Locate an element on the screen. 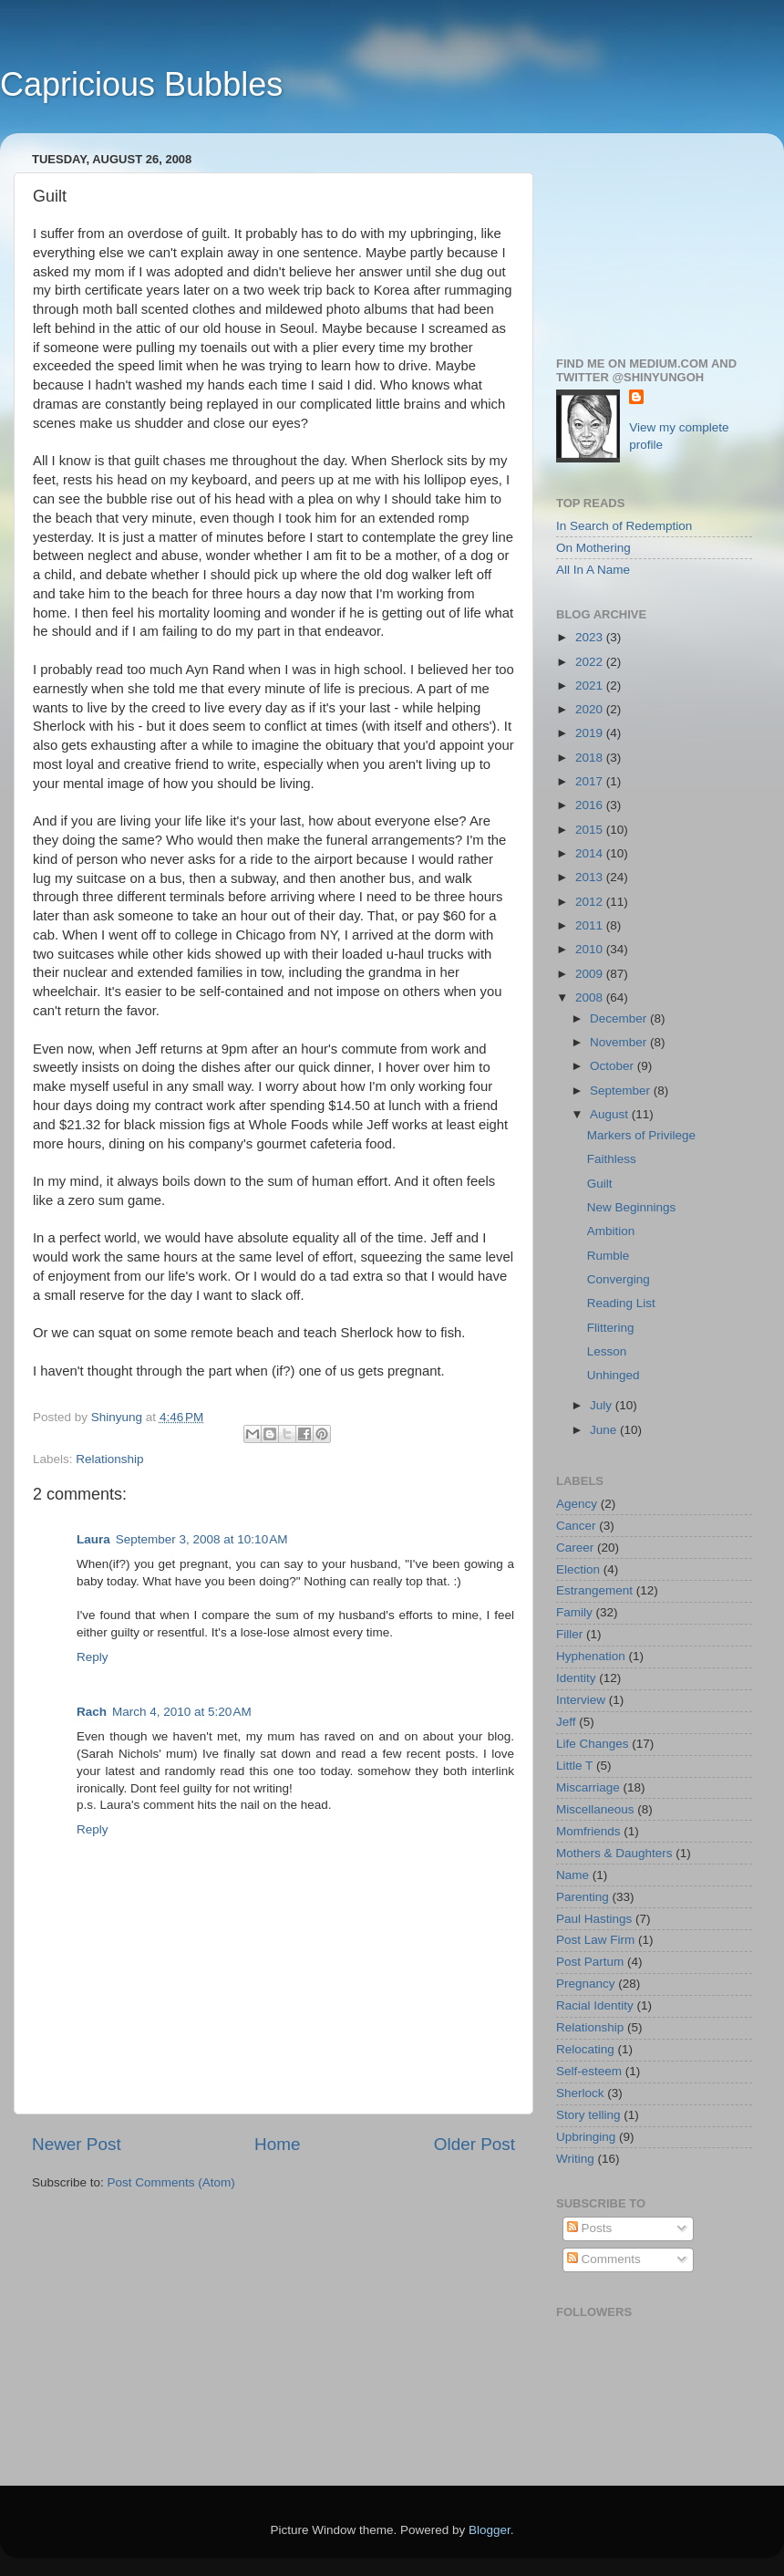 The height and width of the screenshot is (2576, 784). Estrangement is located at coordinates (594, 1590).